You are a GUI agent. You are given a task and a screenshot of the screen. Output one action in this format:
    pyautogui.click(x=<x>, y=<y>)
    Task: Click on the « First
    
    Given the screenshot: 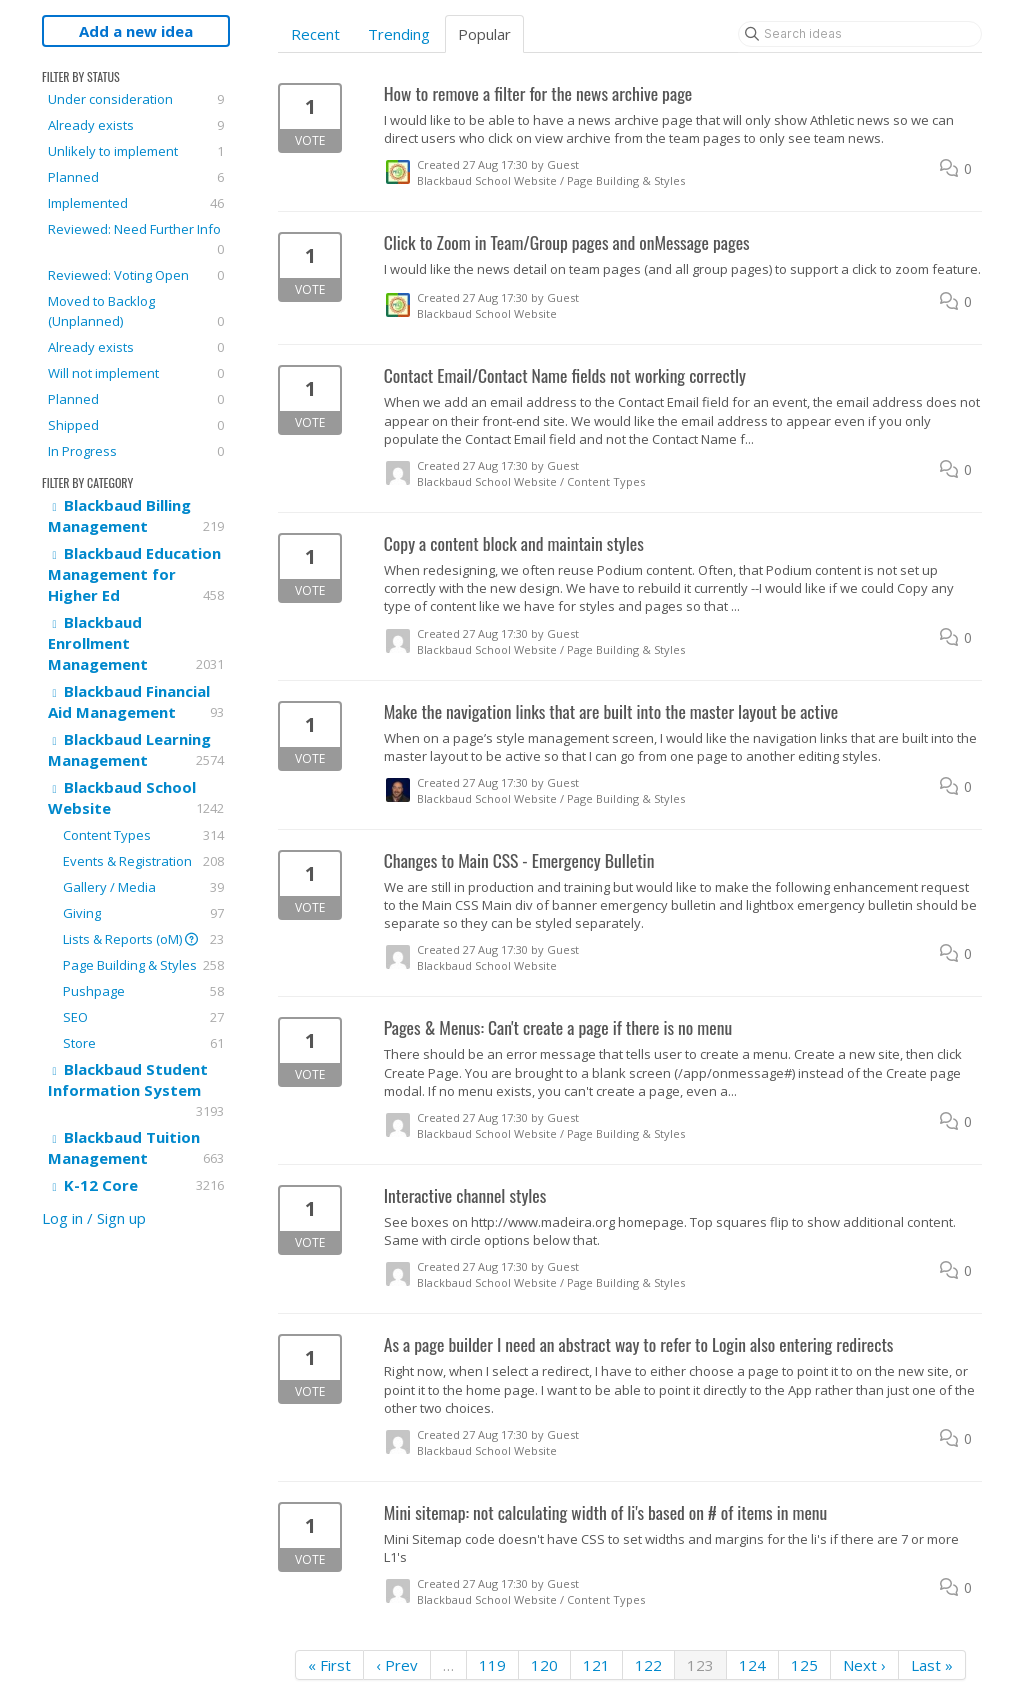 What is the action you would take?
    pyautogui.click(x=329, y=1665)
    